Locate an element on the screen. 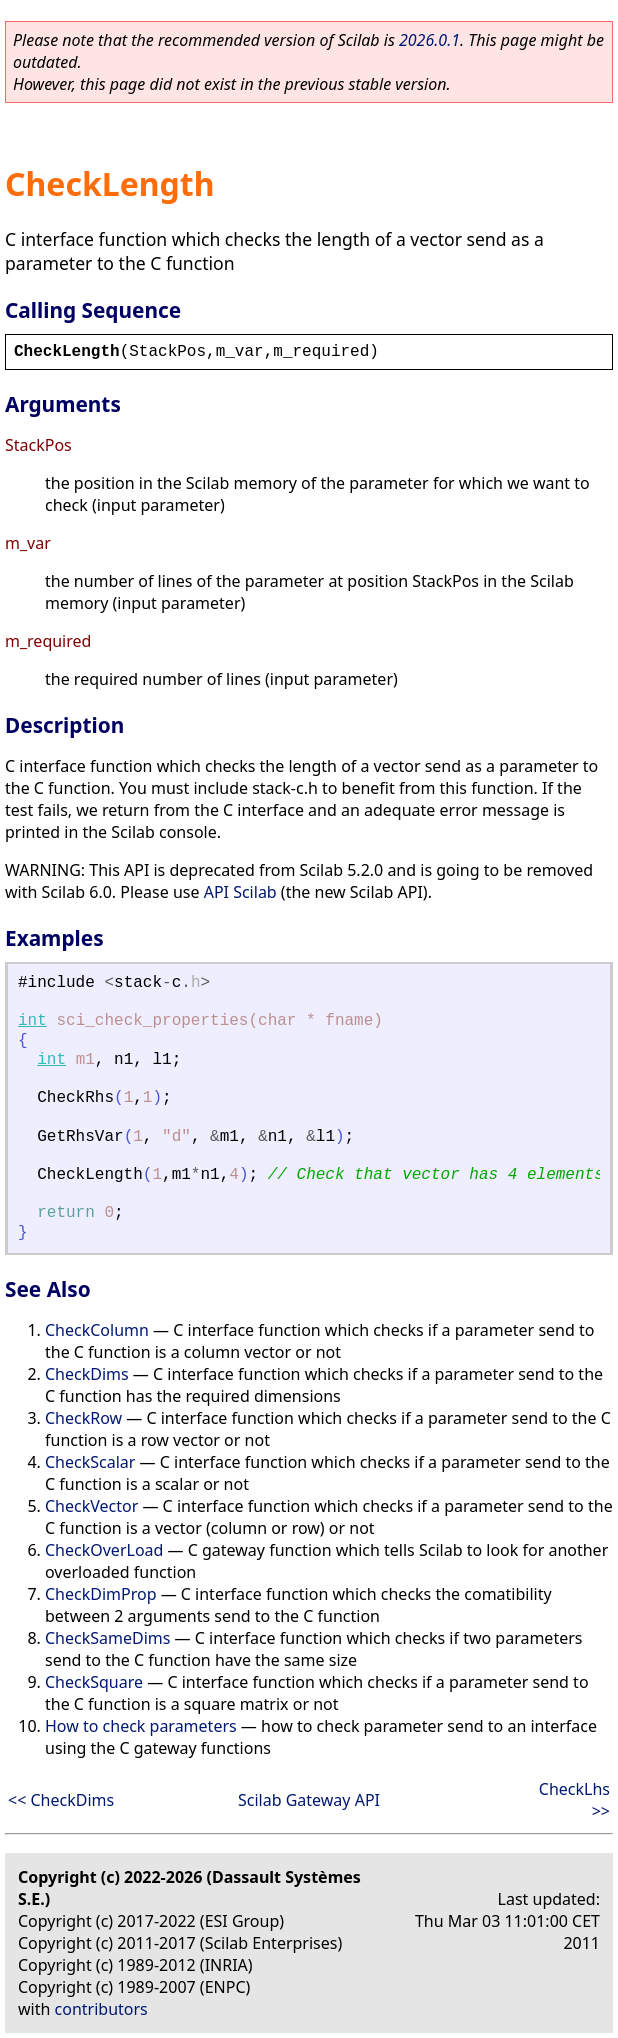  How to check parameters is located at coordinates (141, 1726).